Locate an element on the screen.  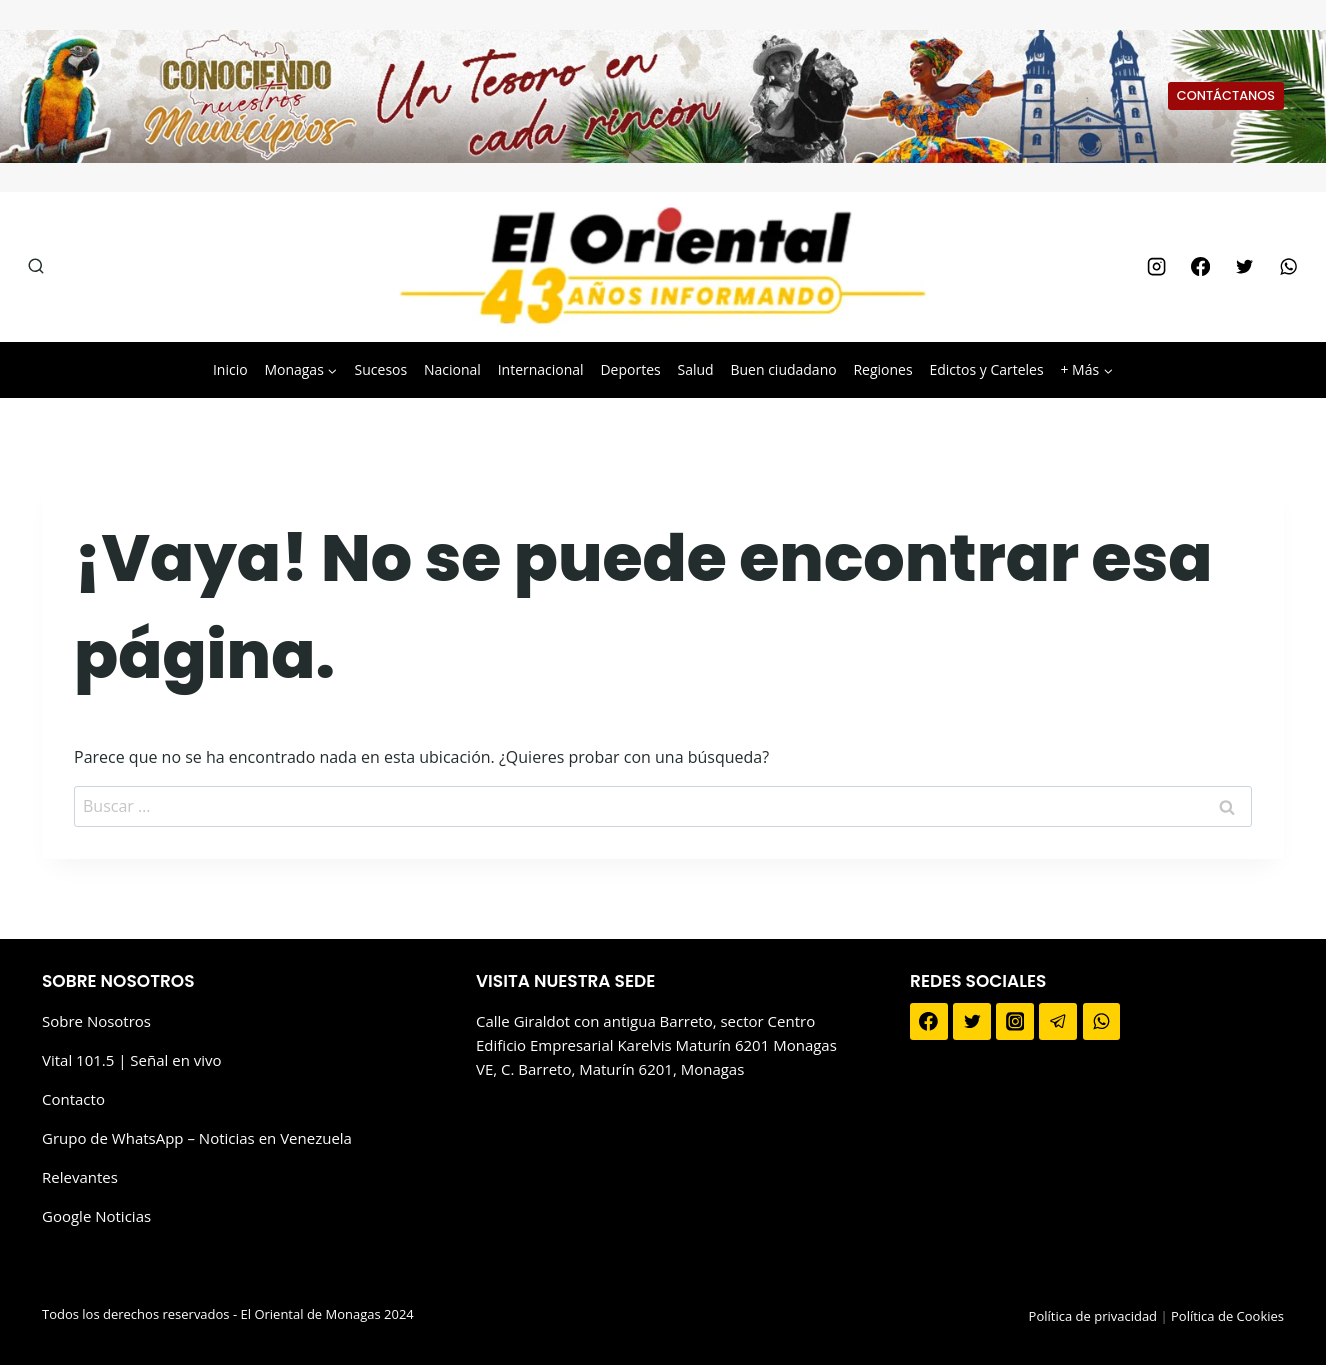
[WhatsApp] is located at coordinates (1289, 267).